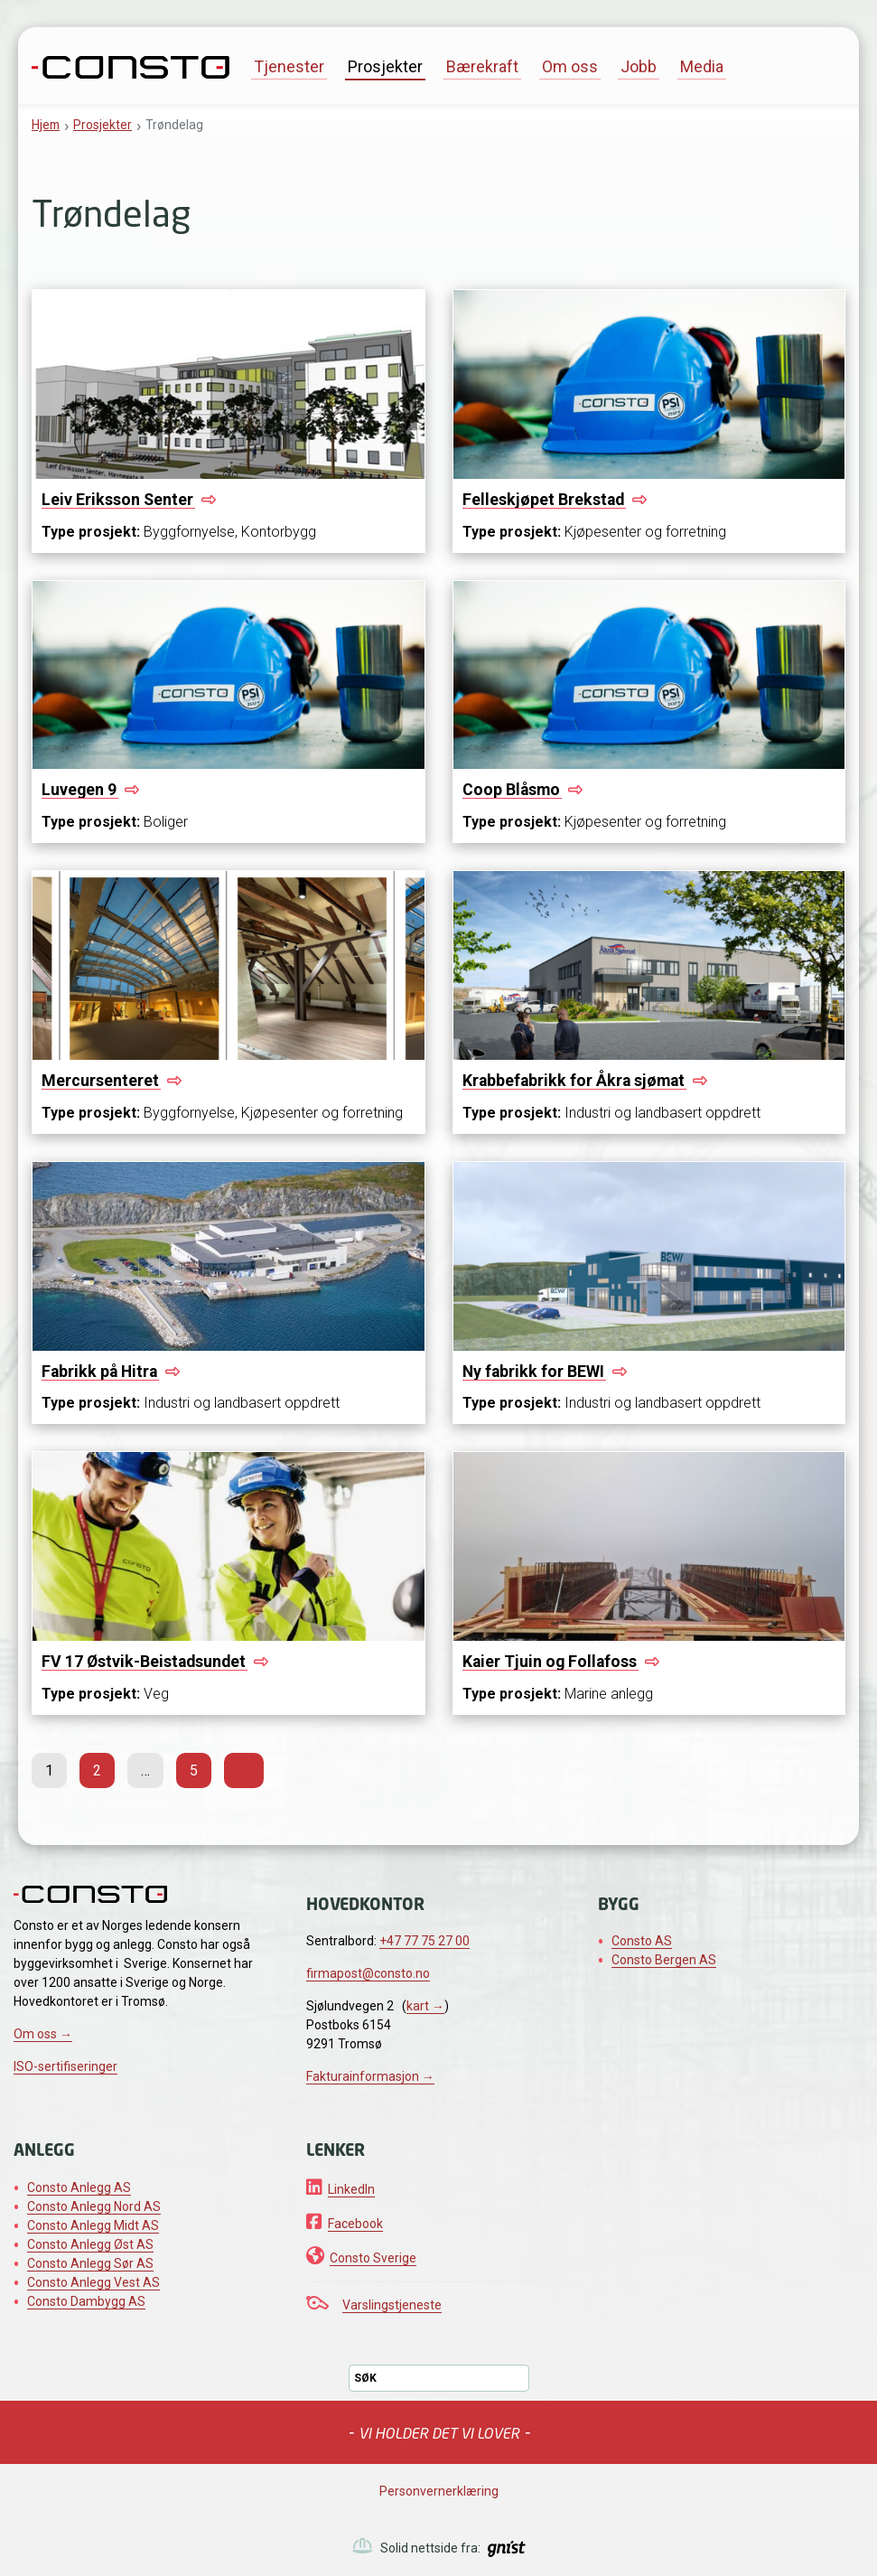 Image resolution: width=877 pixels, height=2576 pixels. I want to click on kart →, so click(425, 2006).